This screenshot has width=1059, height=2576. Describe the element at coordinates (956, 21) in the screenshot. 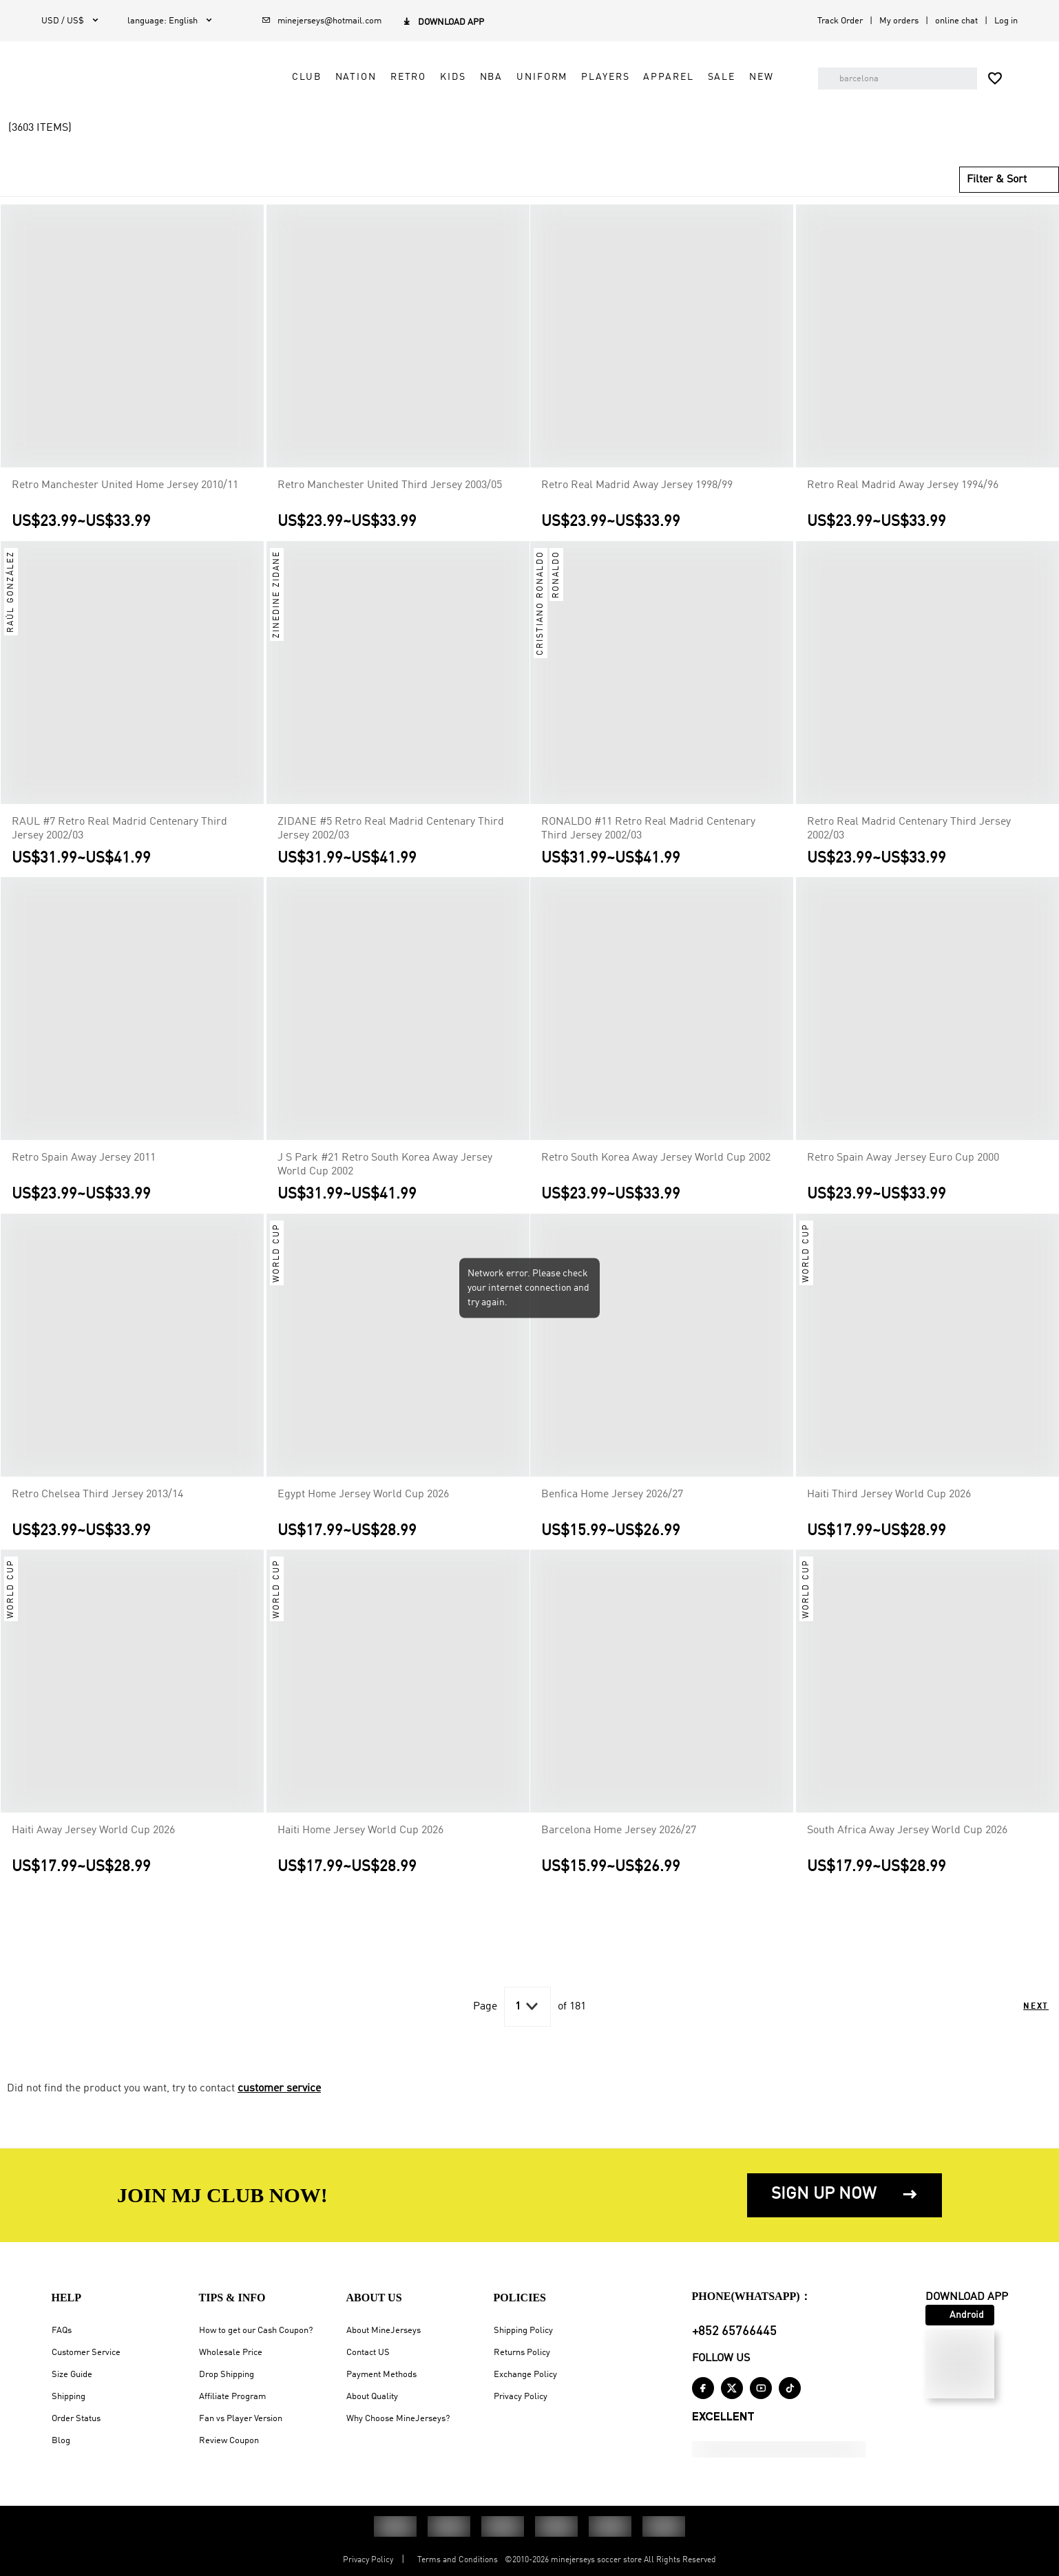

I see `online chat` at that location.